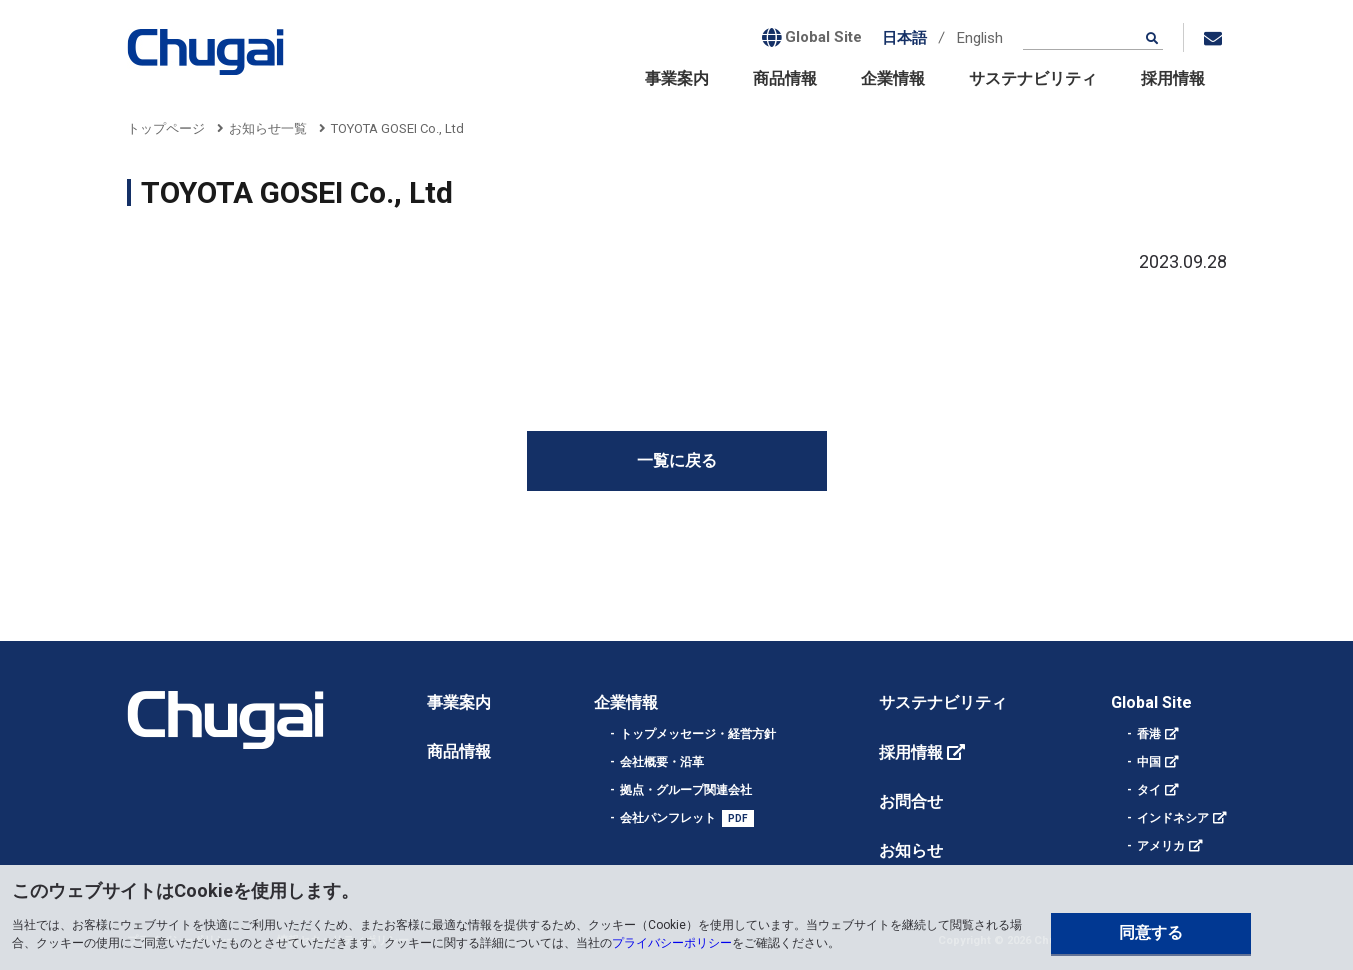 This screenshot has height=970, width=1353. What do you see at coordinates (677, 78) in the screenshot?
I see `事業案内` at bounding box center [677, 78].